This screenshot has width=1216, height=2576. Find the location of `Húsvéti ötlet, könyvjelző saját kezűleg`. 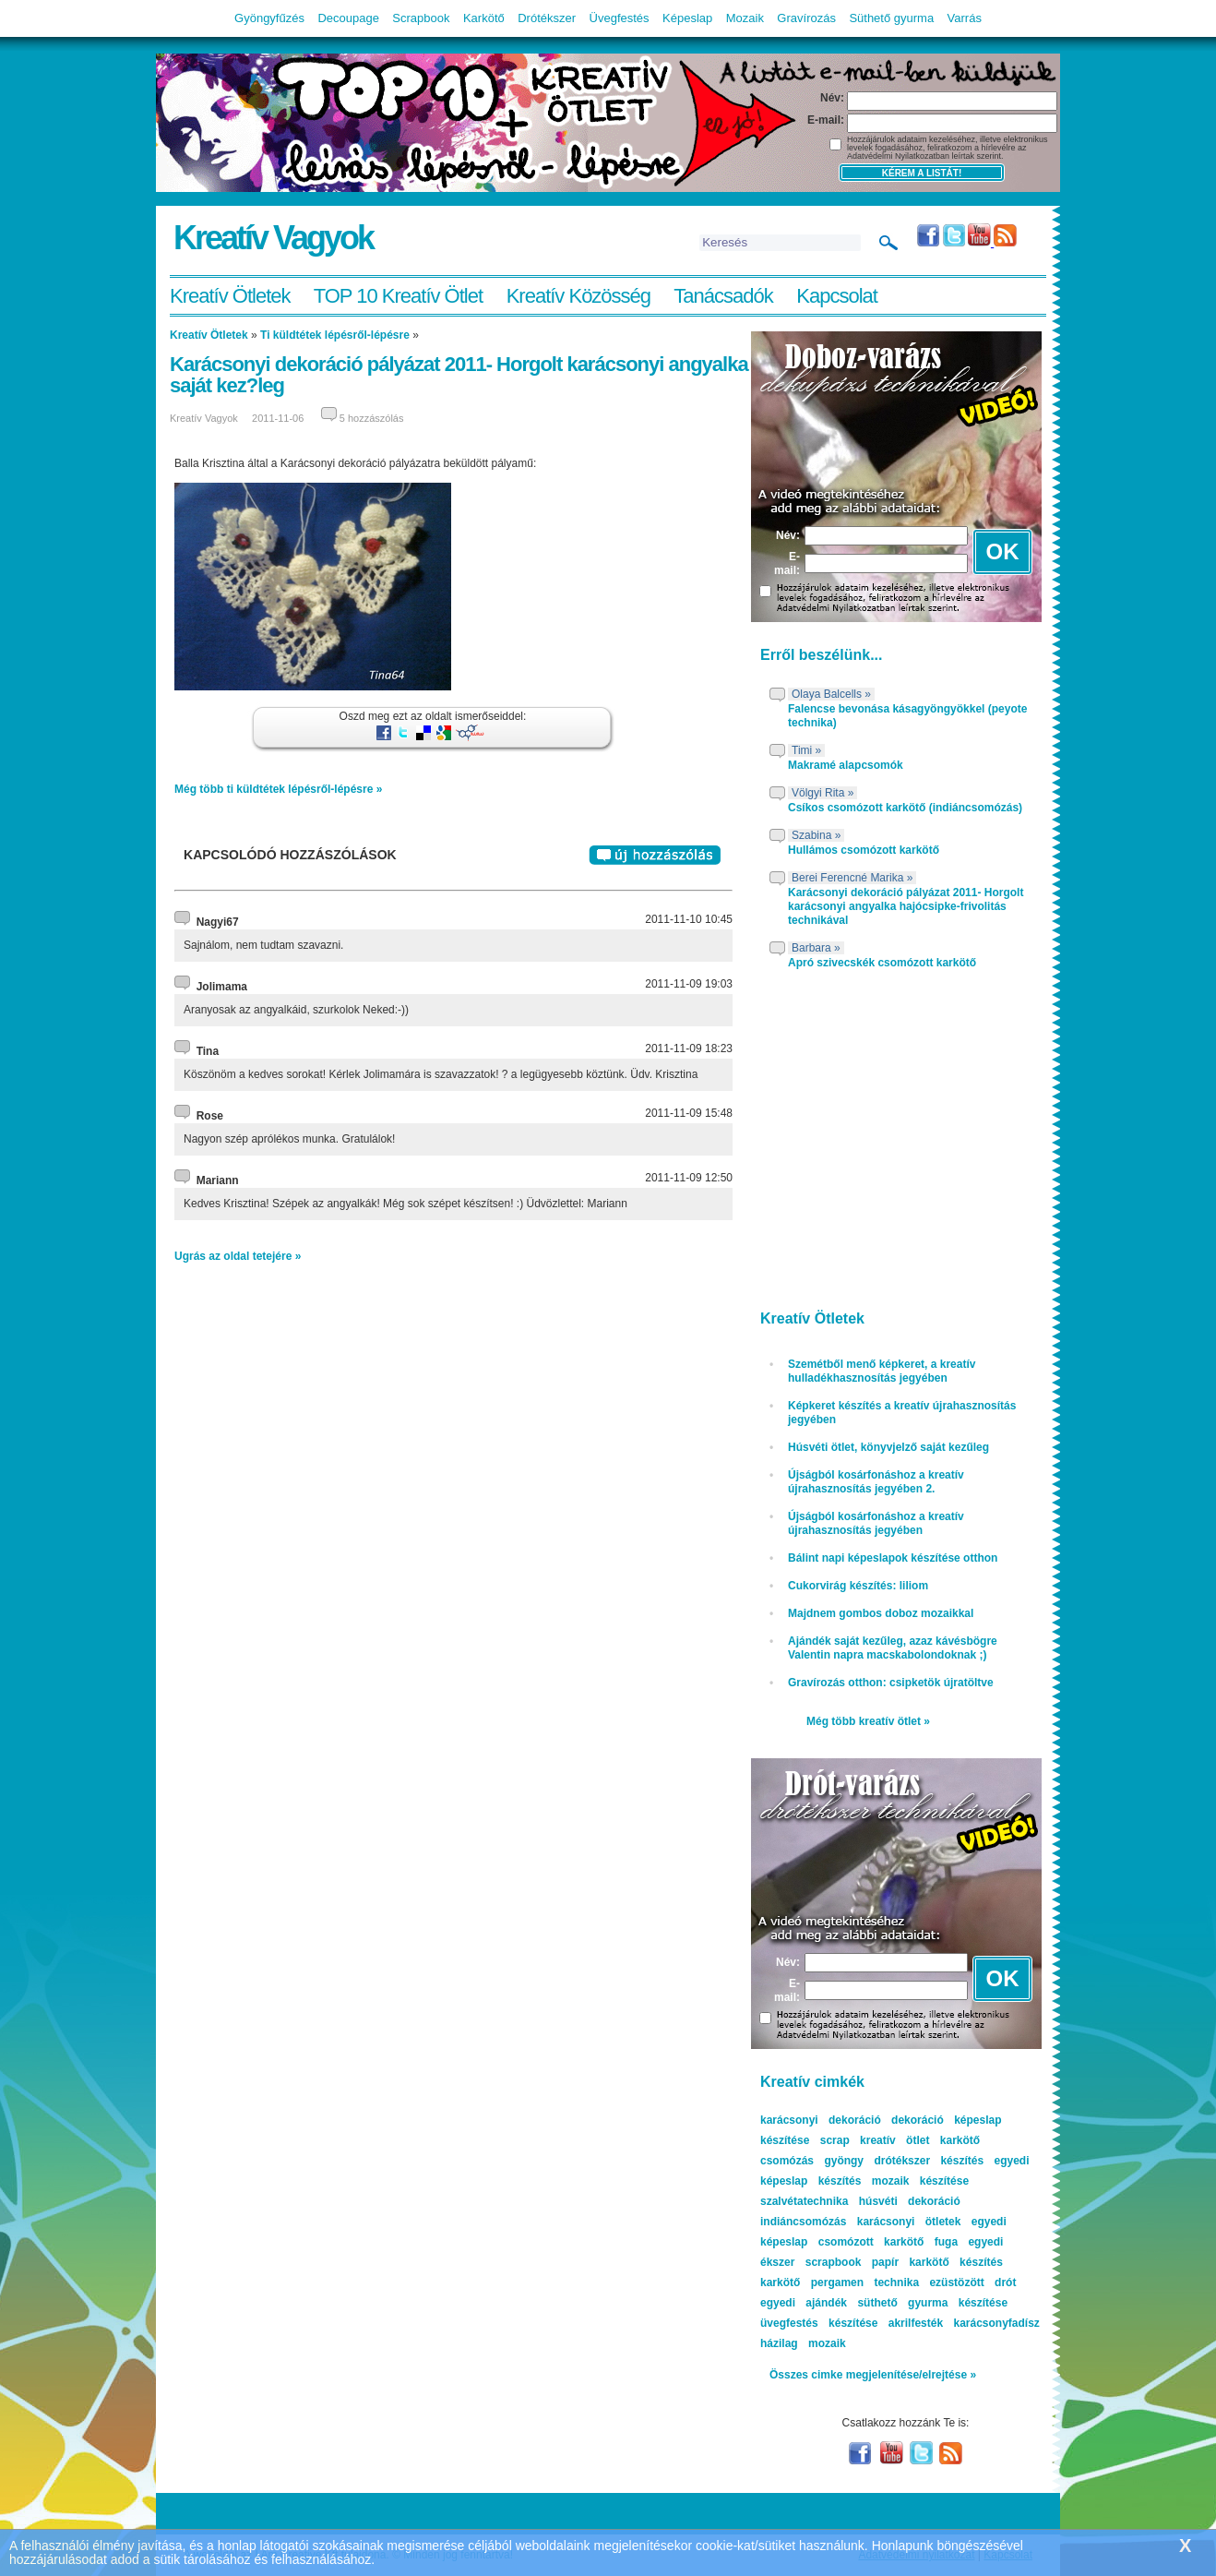

Húsvéti ötlet, könyvjelző saját kezűleg is located at coordinates (888, 1447).